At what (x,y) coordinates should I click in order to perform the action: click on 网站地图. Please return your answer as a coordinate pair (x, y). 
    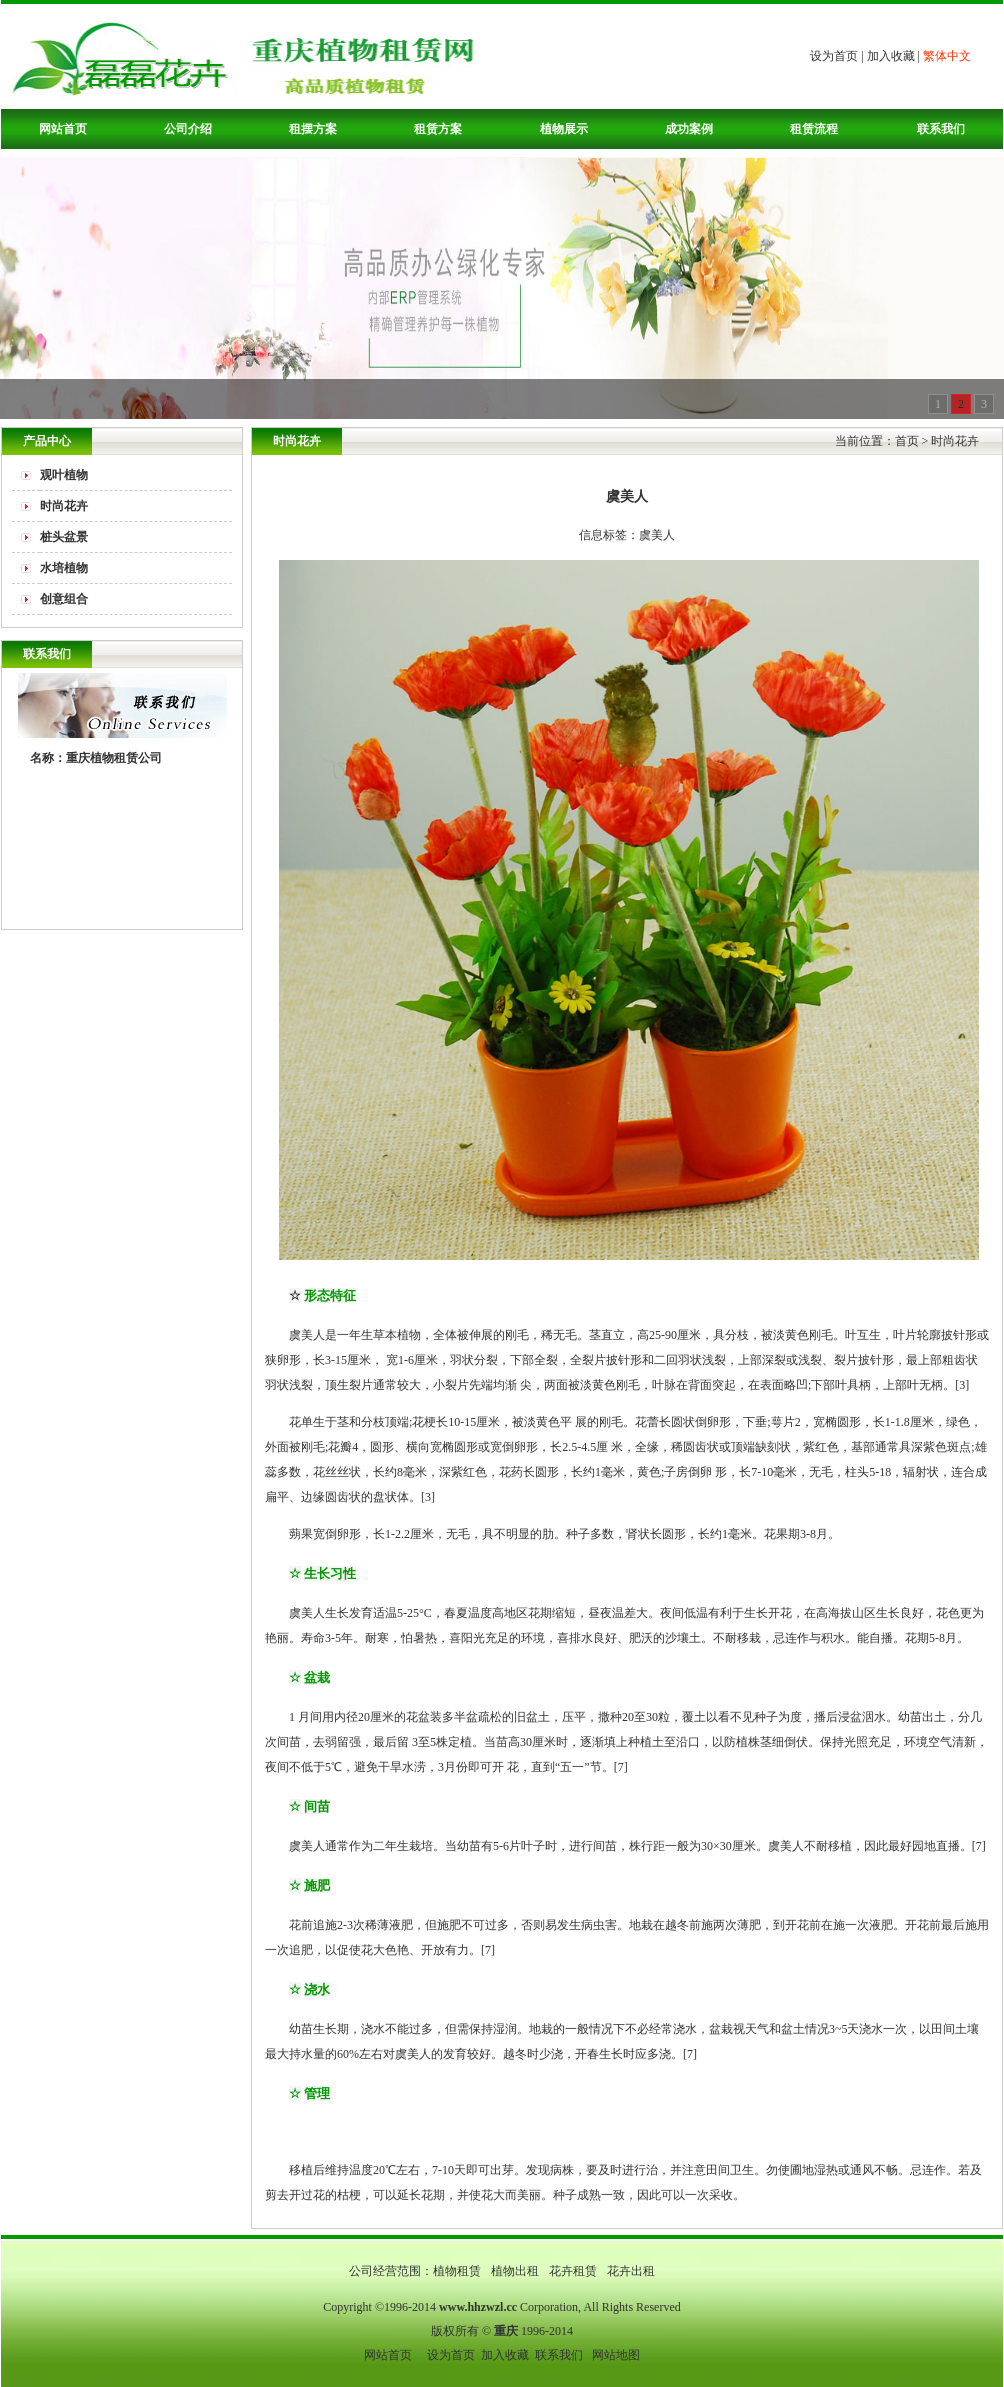
    Looking at the image, I should click on (616, 2355).